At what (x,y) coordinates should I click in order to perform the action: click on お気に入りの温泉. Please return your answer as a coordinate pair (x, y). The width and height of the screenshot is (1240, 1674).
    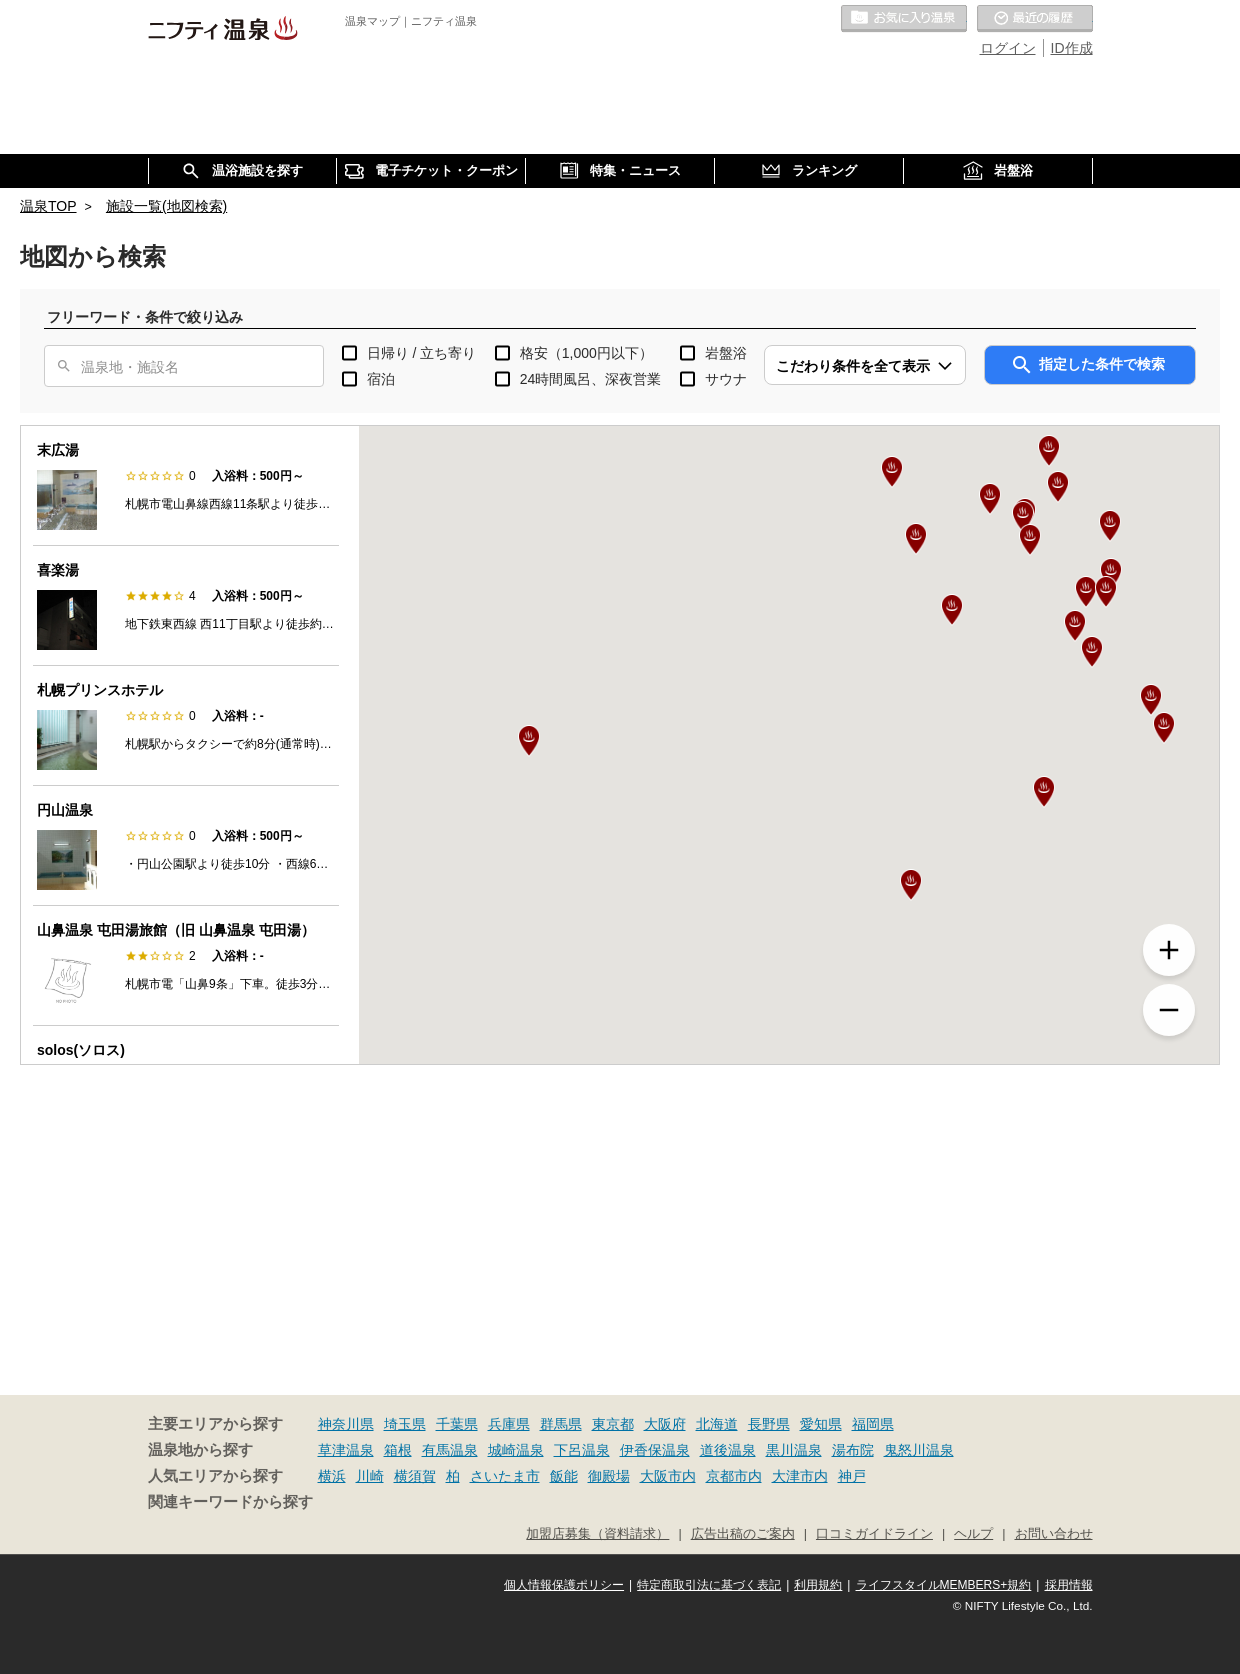
    Looking at the image, I should click on (904, 19).